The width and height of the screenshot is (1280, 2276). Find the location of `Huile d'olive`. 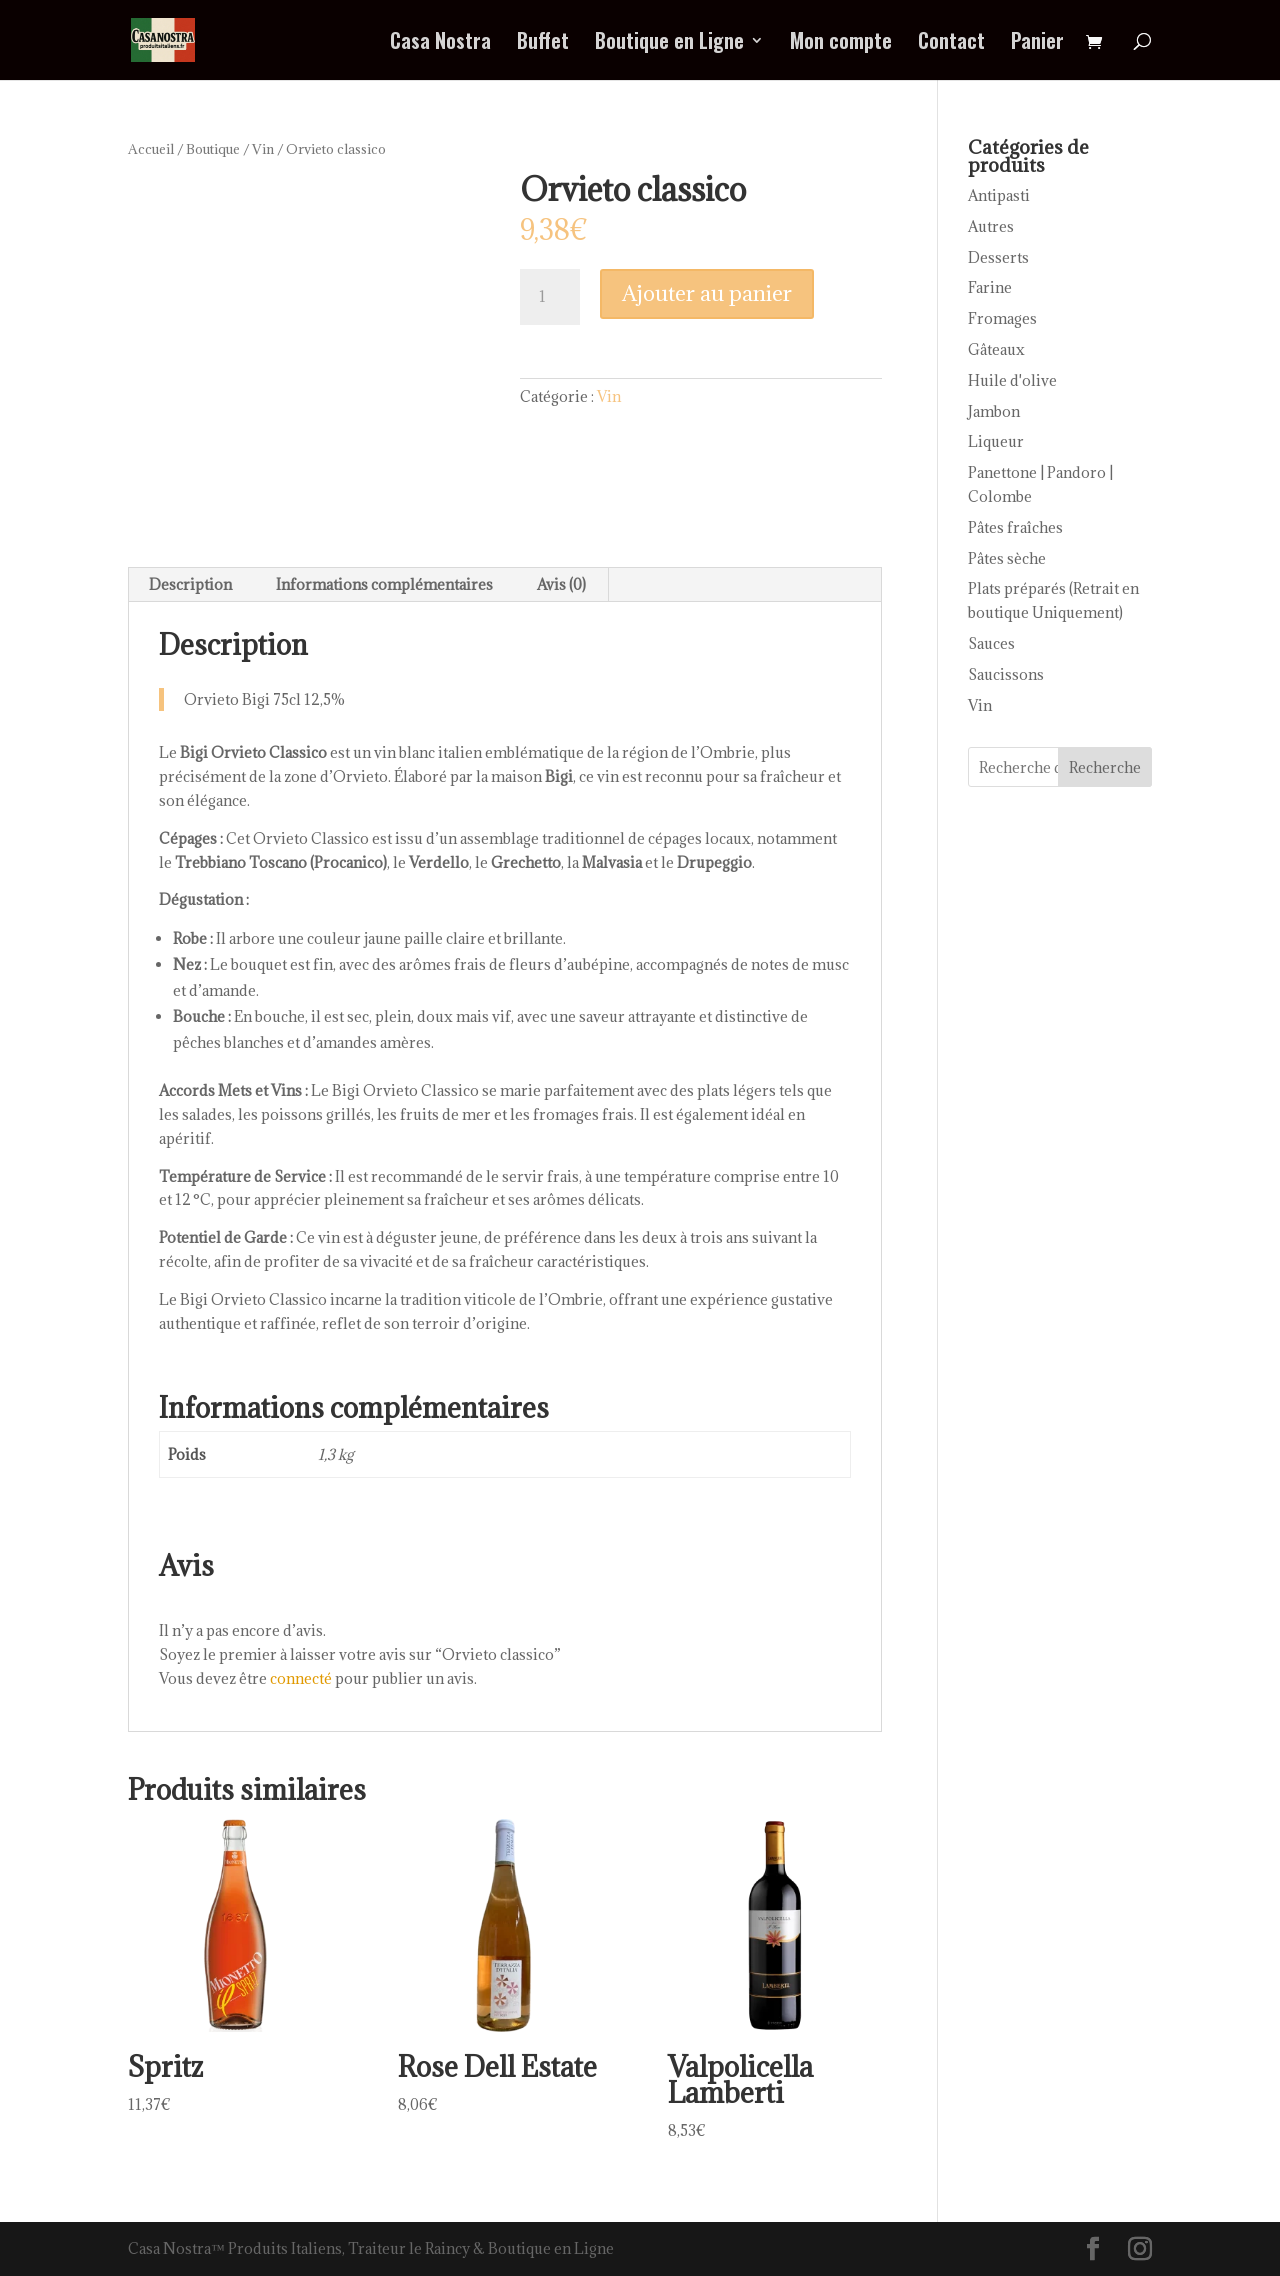

Huile d'olive is located at coordinates (1012, 380).